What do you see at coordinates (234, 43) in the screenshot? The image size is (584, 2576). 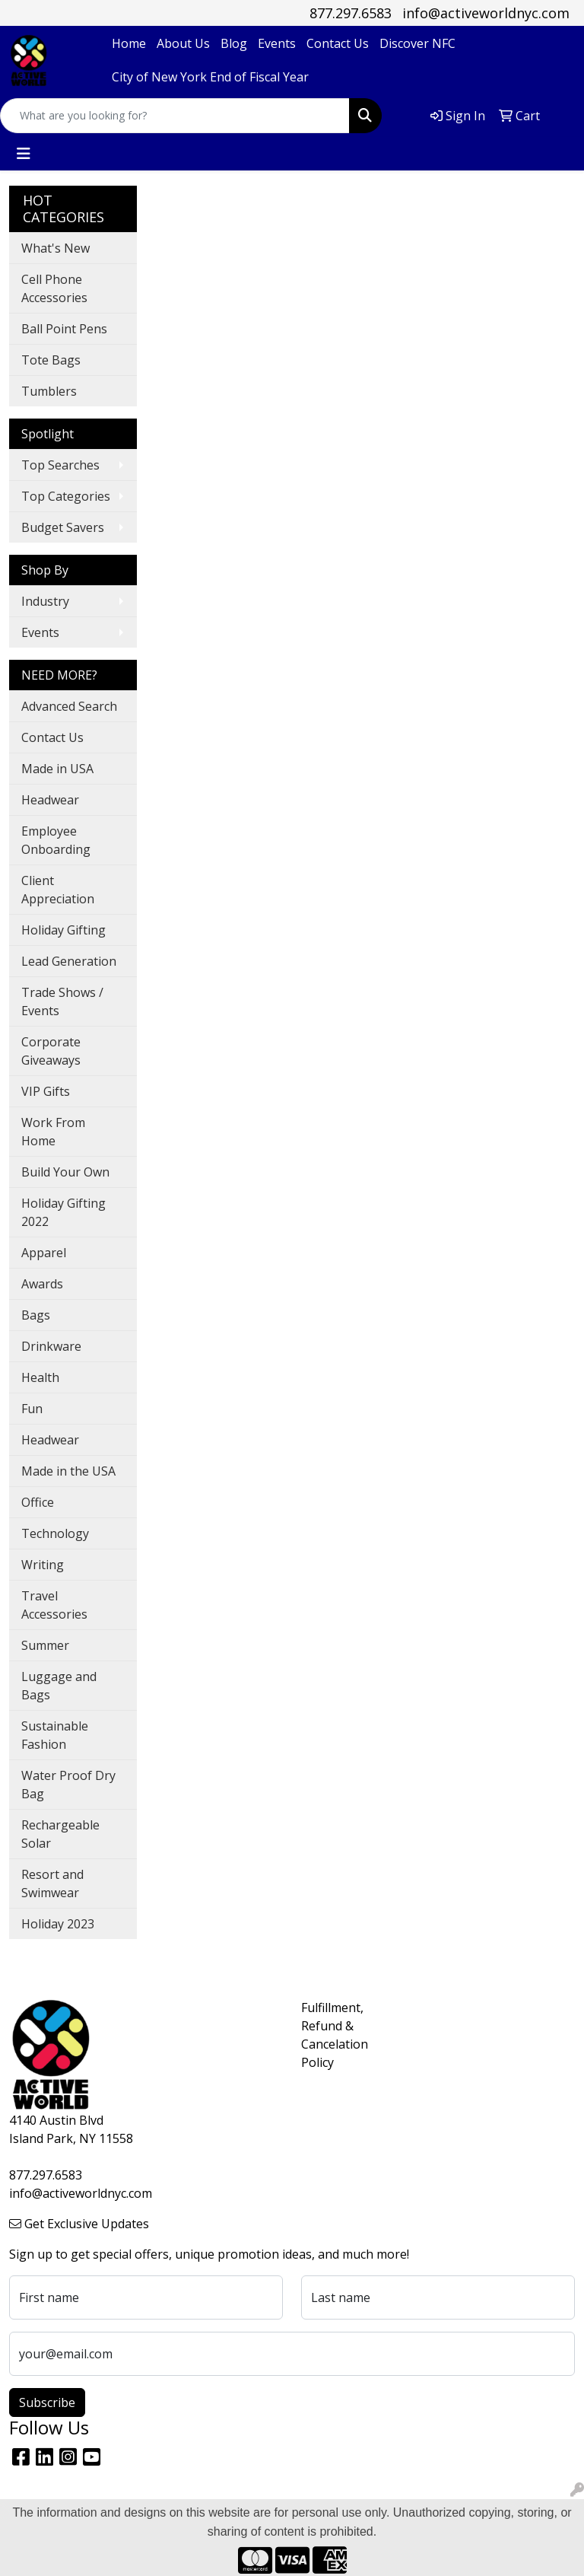 I see `Blog` at bounding box center [234, 43].